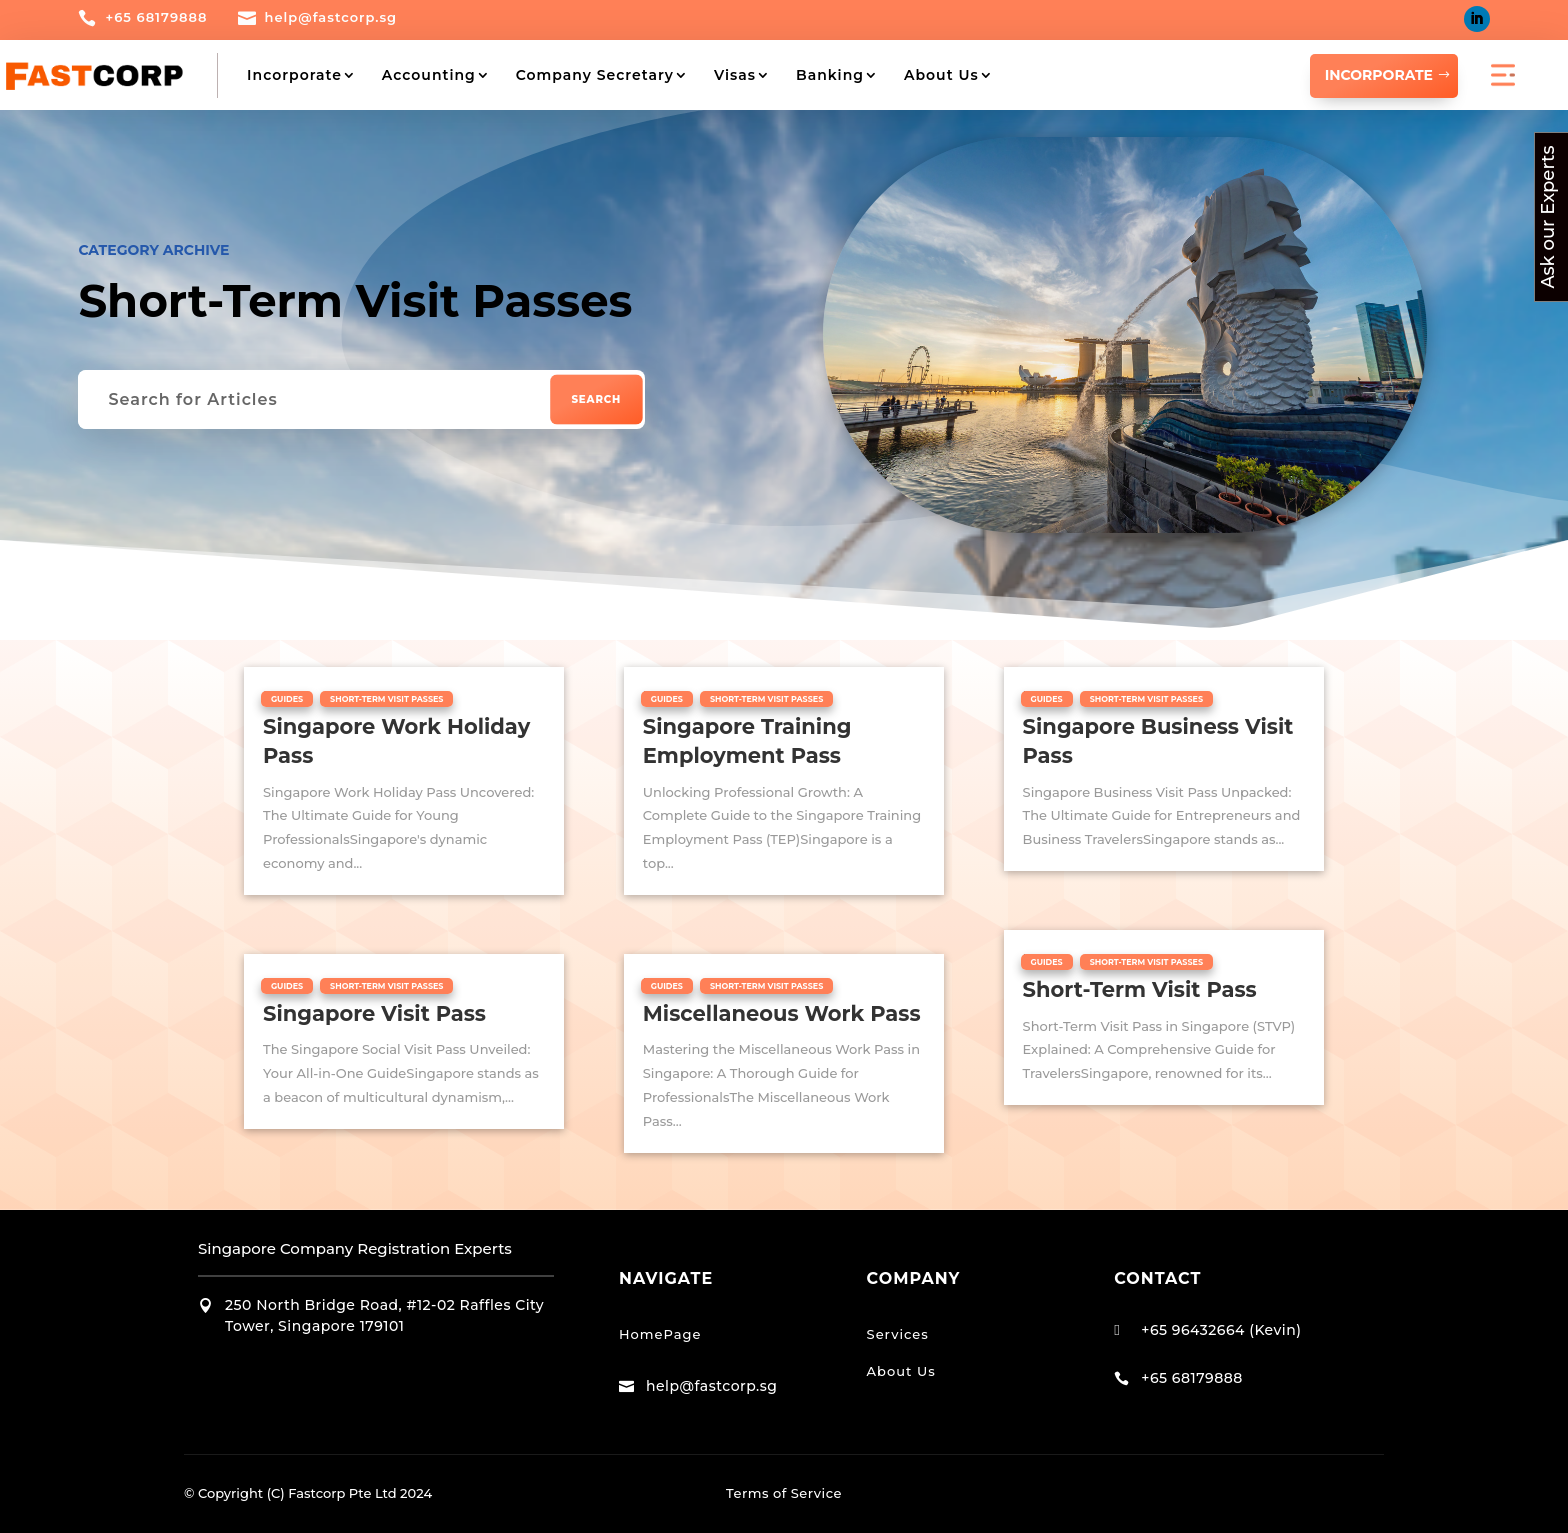 The image size is (1568, 1533). I want to click on Guides, so click(287, 698).